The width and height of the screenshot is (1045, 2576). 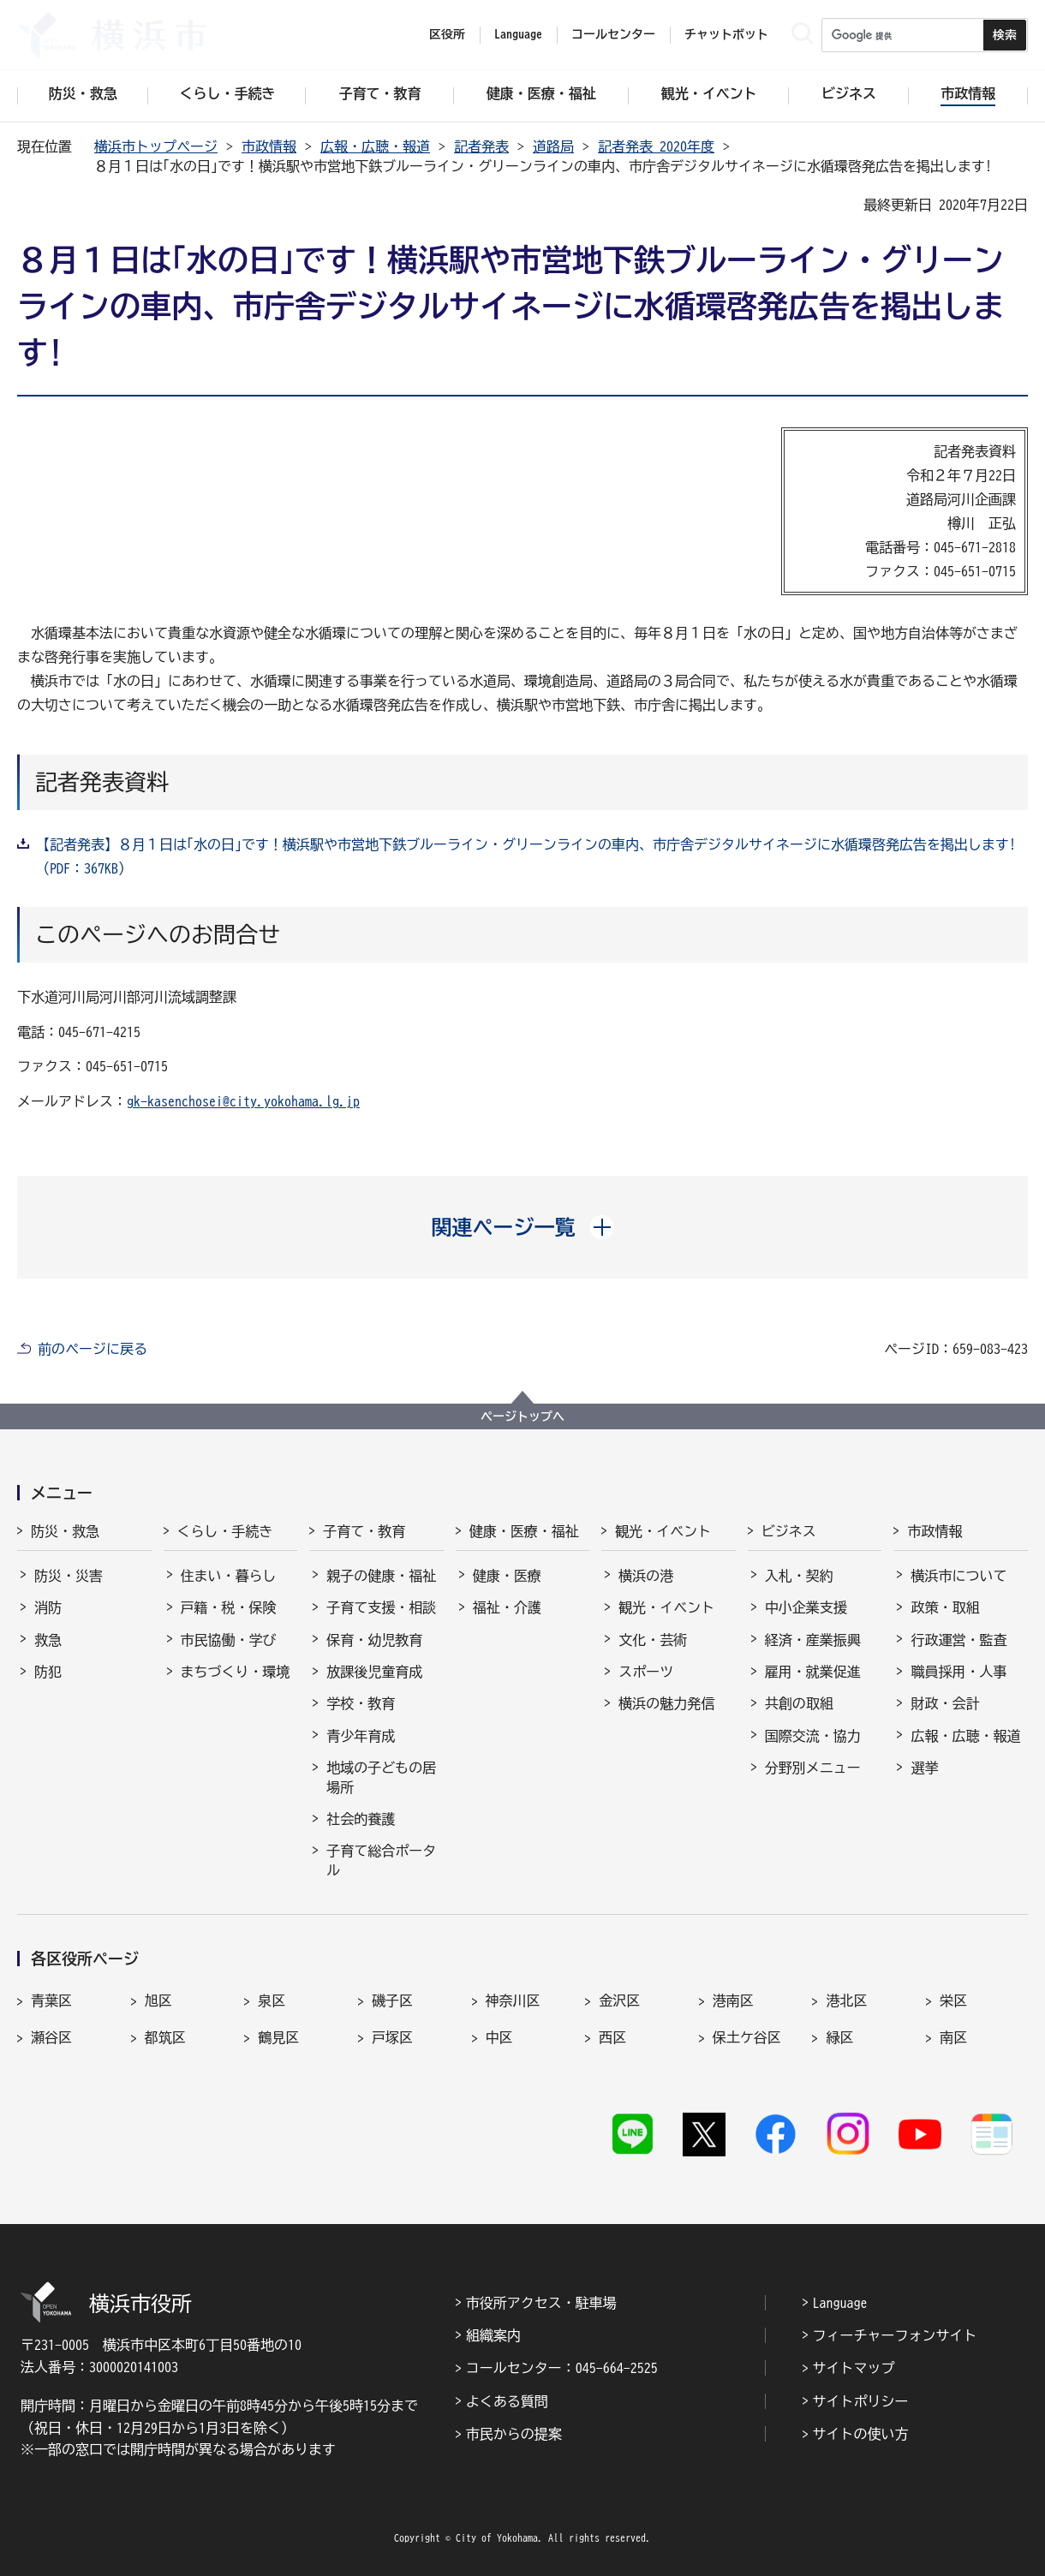 I want to click on 分野別メニュー, so click(x=813, y=1767).